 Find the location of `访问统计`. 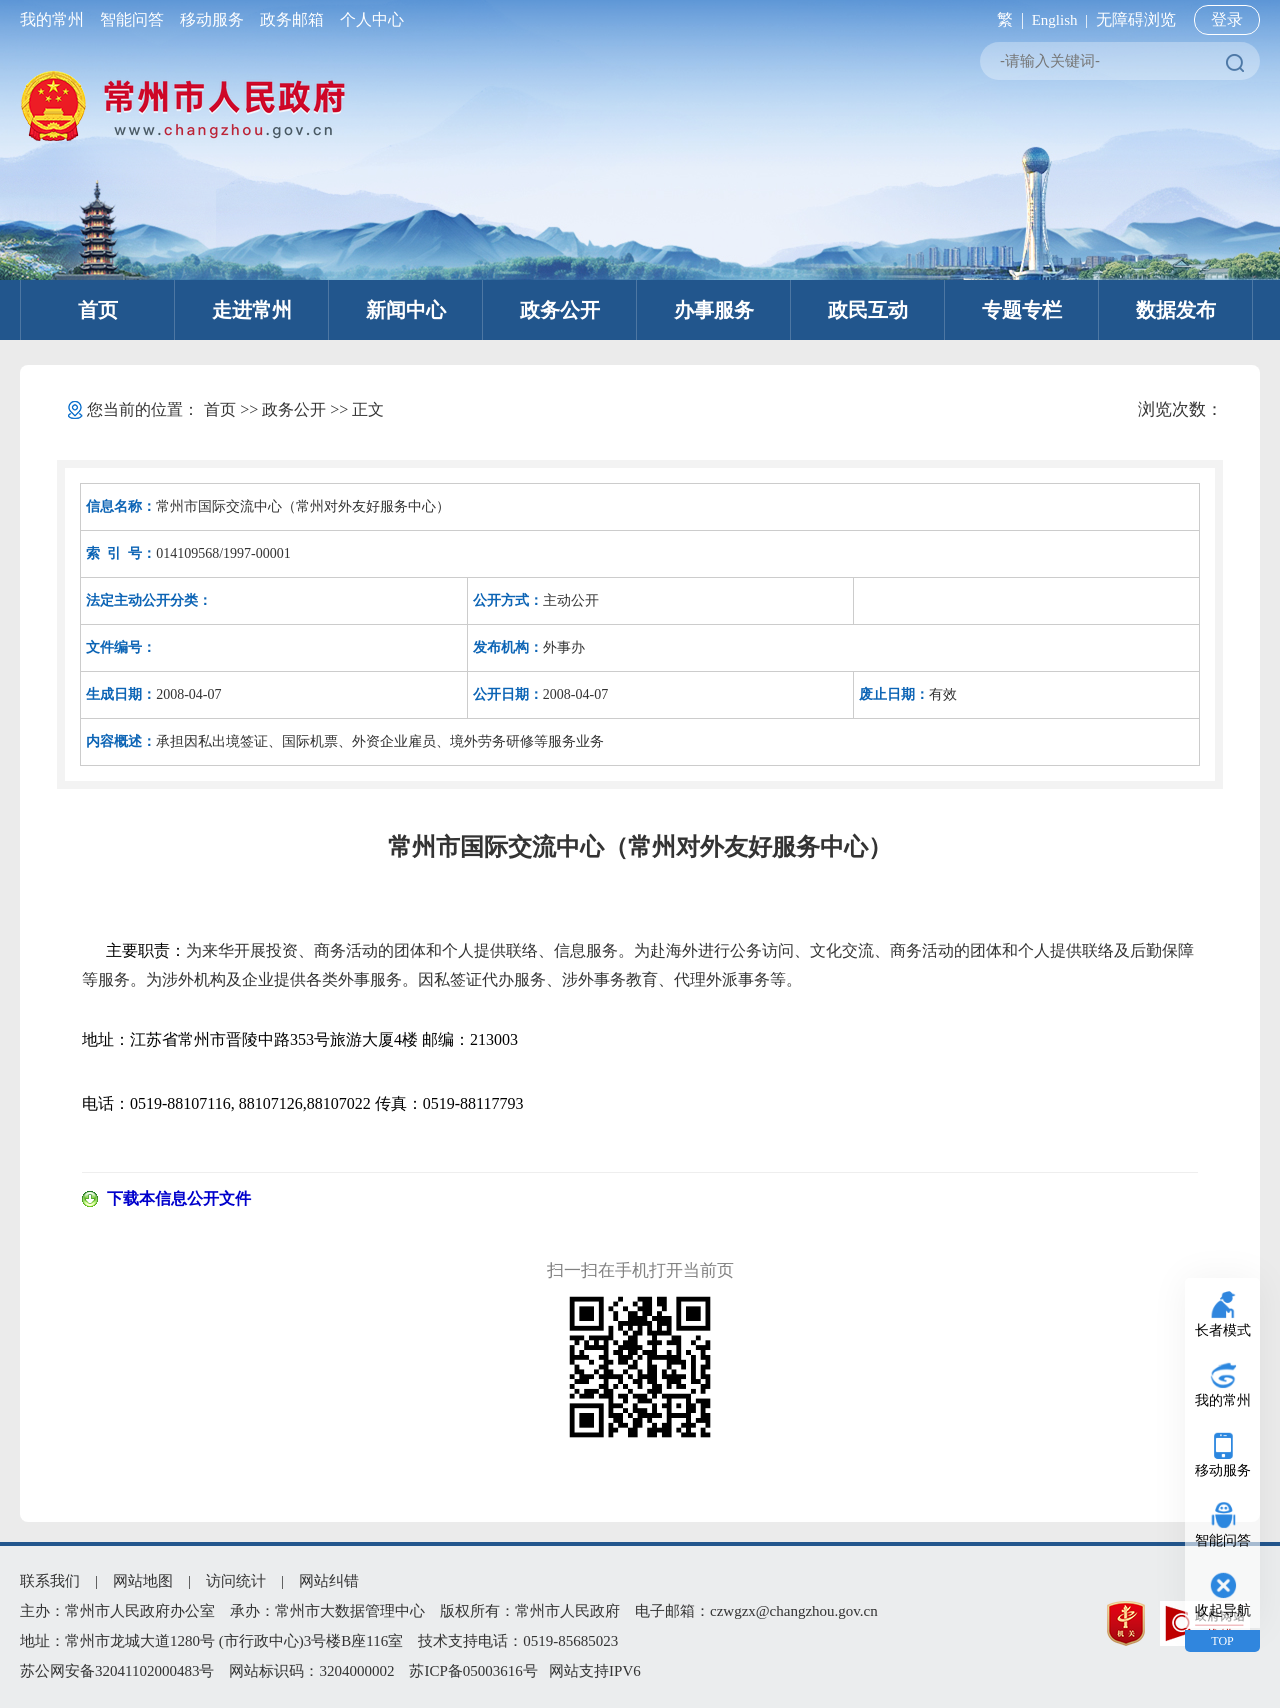

访问统计 is located at coordinates (236, 1581).